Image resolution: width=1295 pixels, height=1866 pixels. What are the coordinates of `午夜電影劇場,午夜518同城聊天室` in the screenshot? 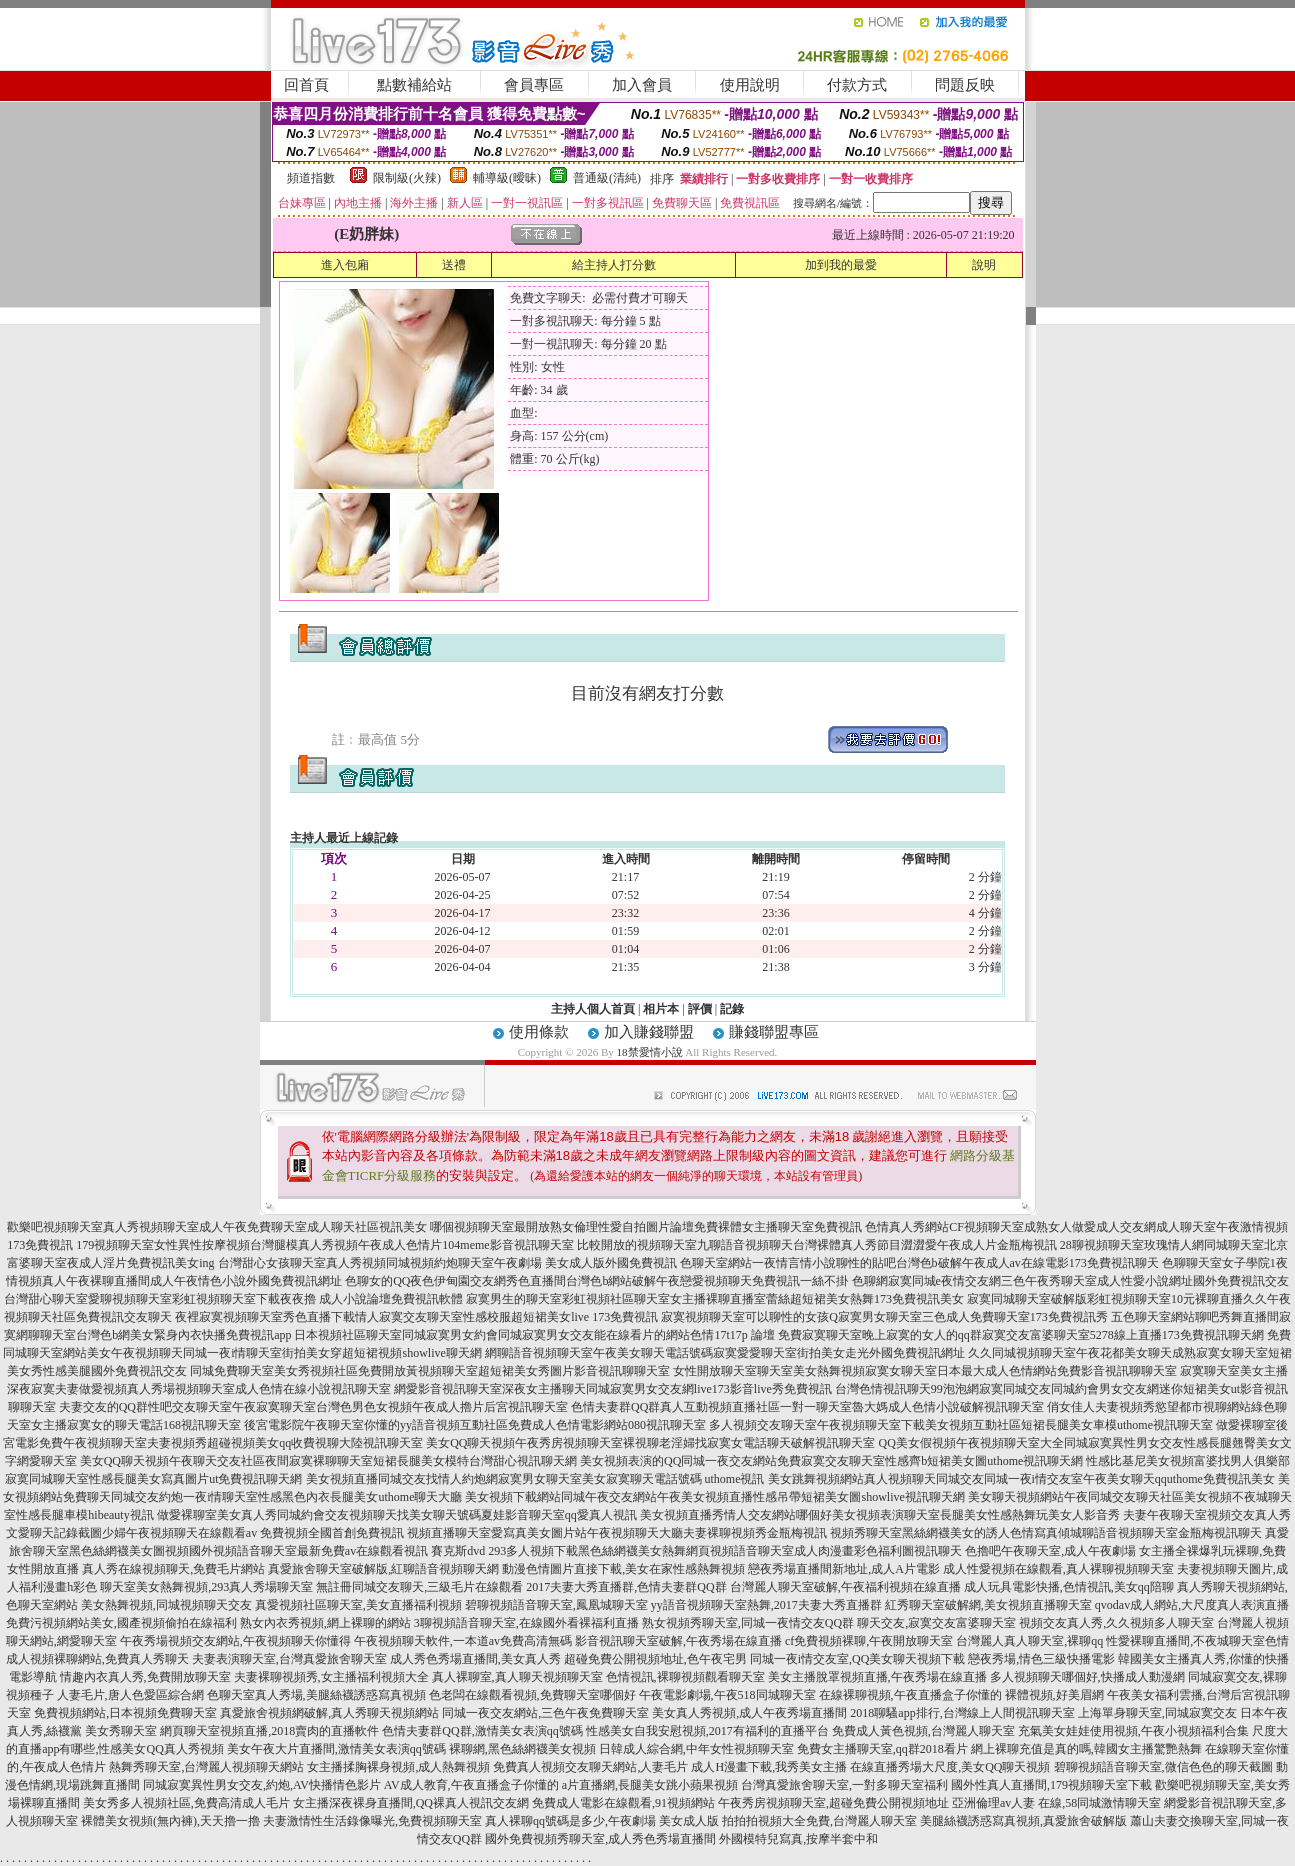 It's located at (727, 1695).